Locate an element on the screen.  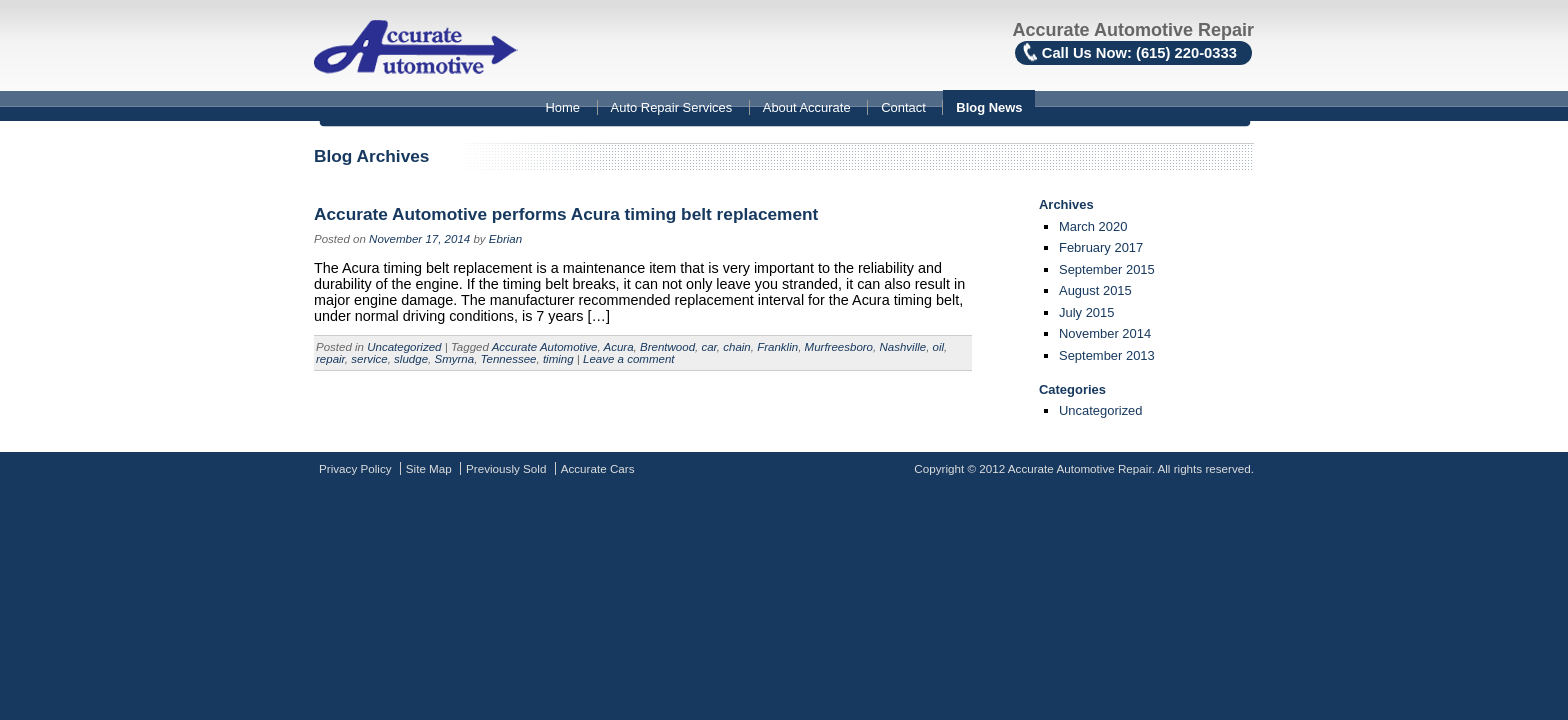
service is located at coordinates (369, 359).